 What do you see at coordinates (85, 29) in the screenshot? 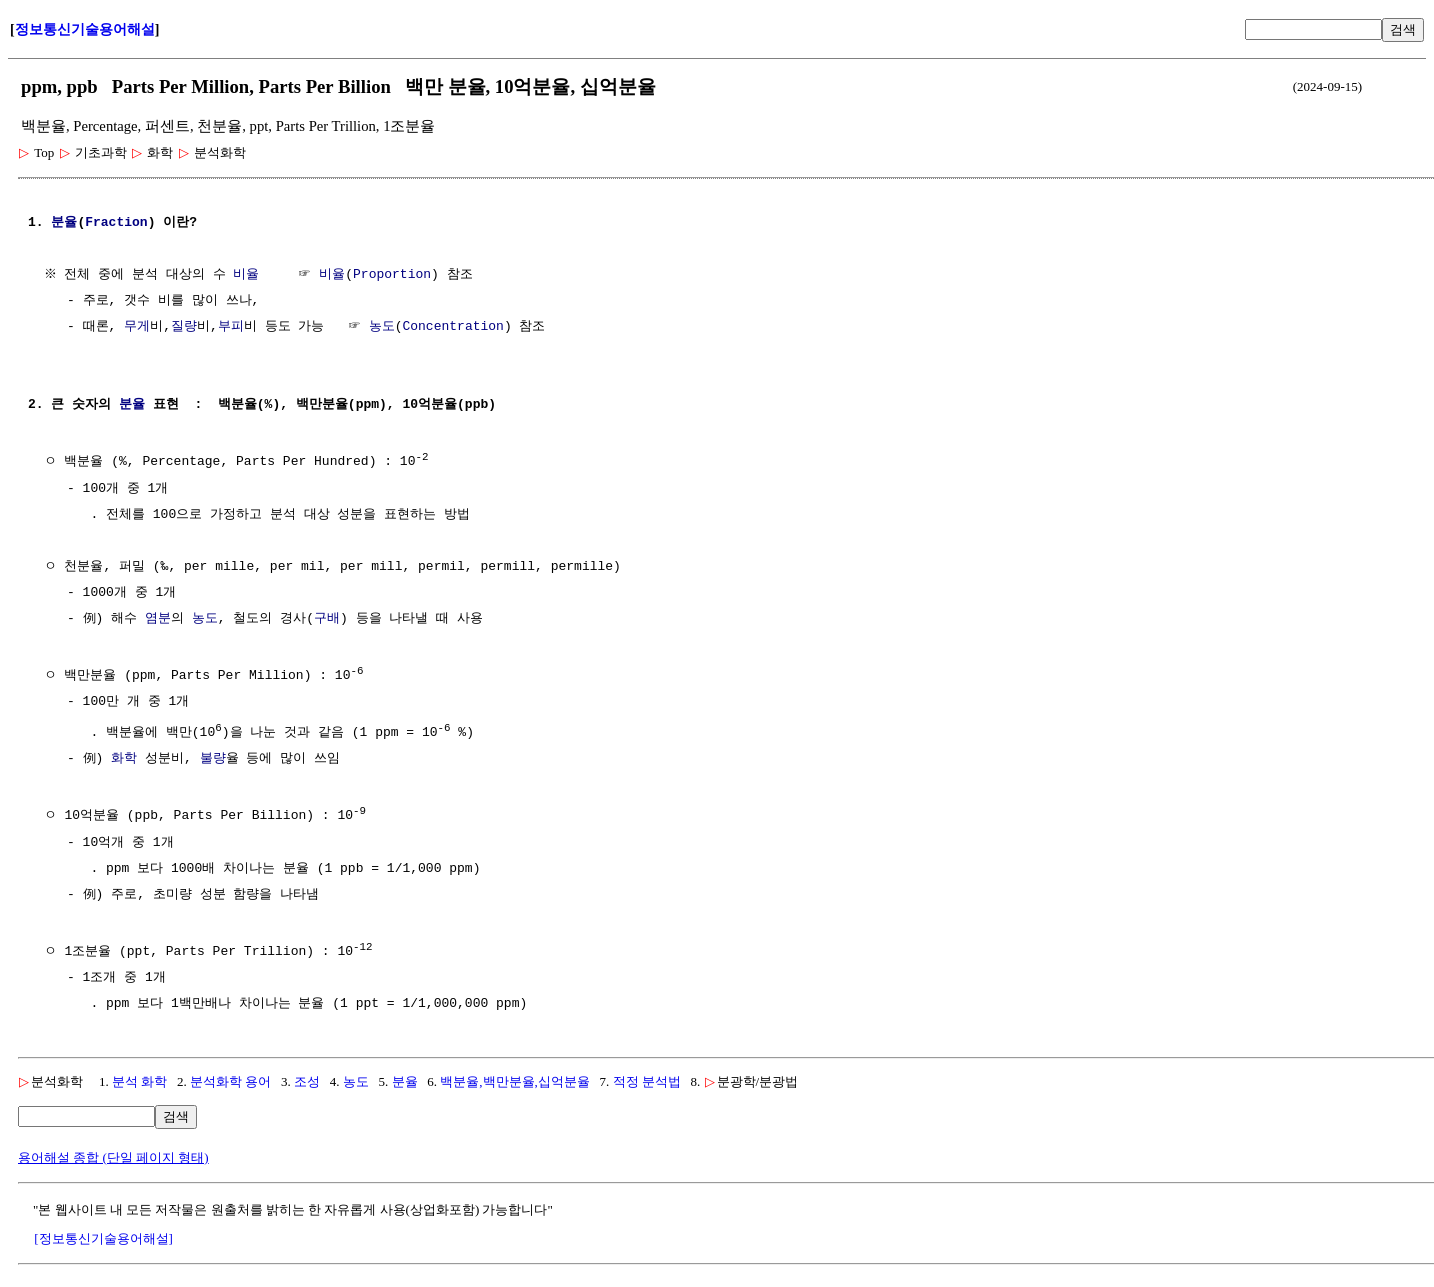
I see `정보통신기술용어해설` at bounding box center [85, 29].